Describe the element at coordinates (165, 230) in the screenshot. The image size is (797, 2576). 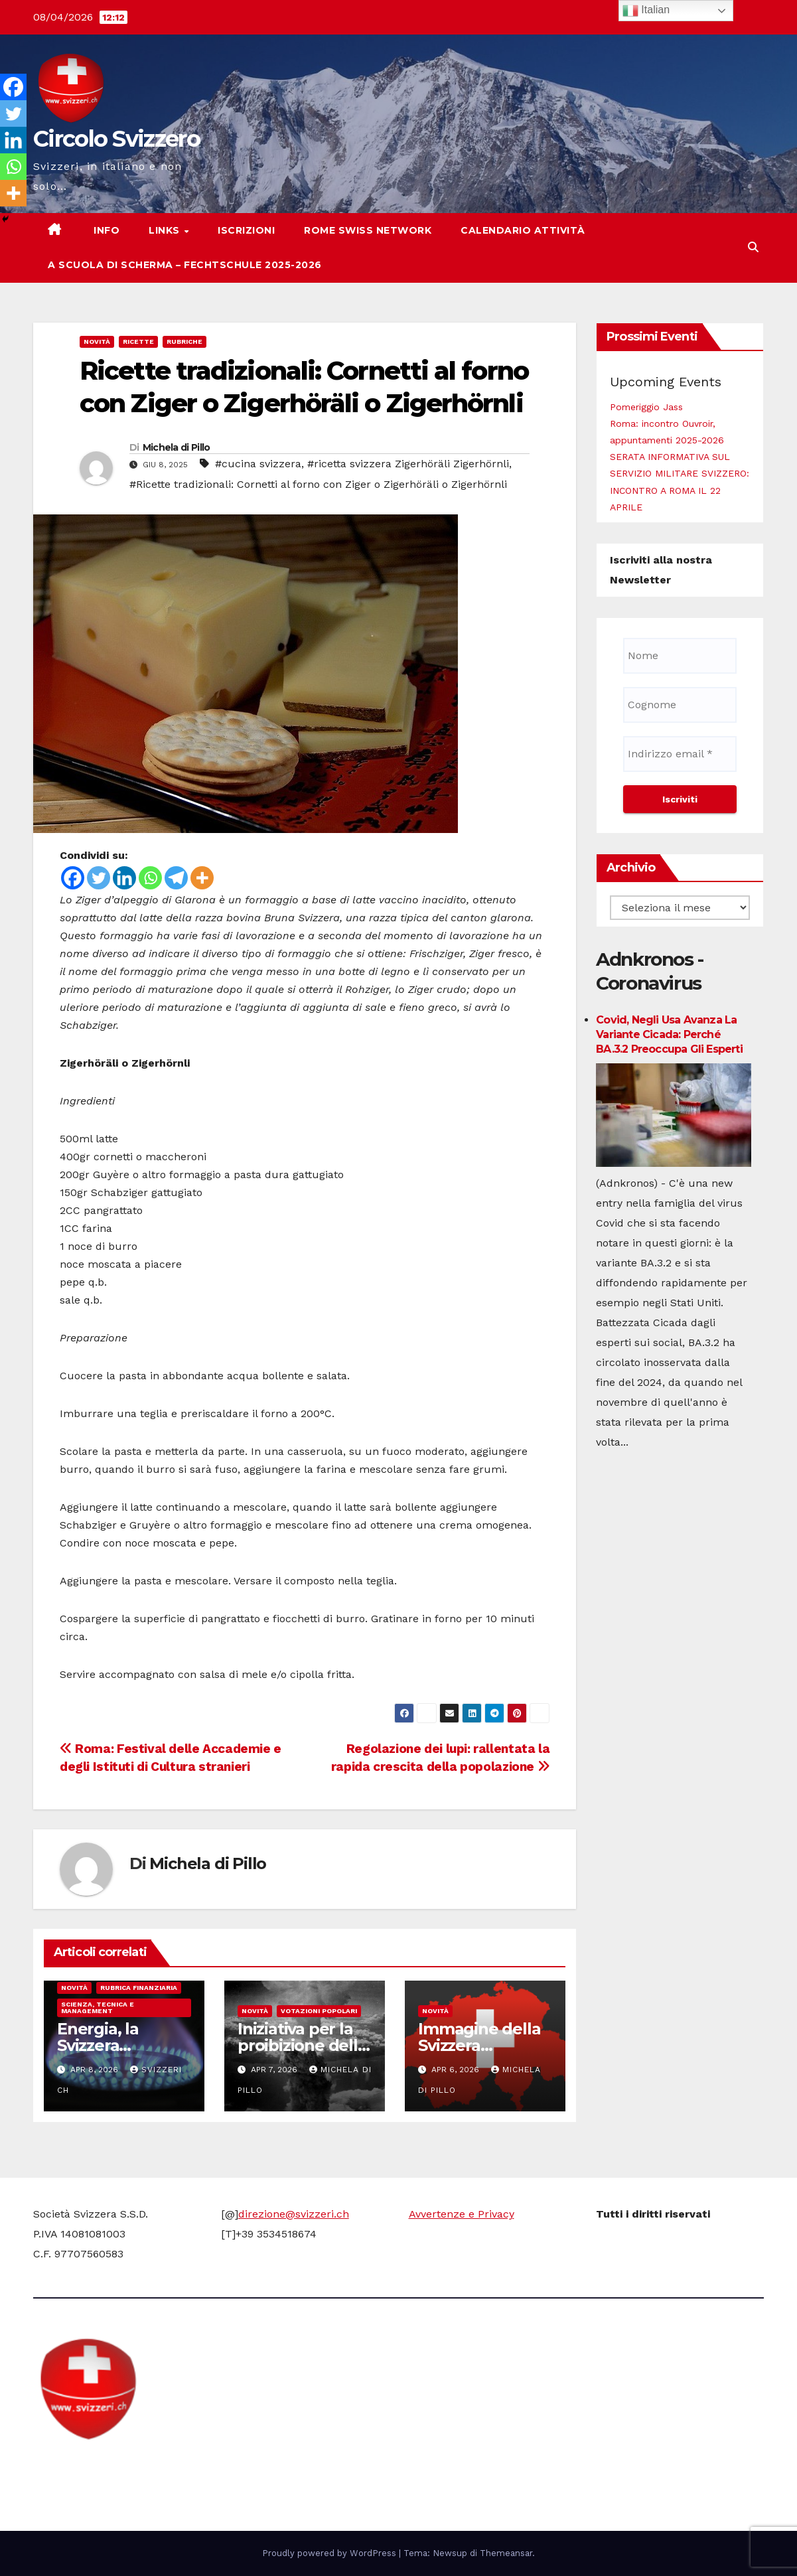
I see `Links` at that location.